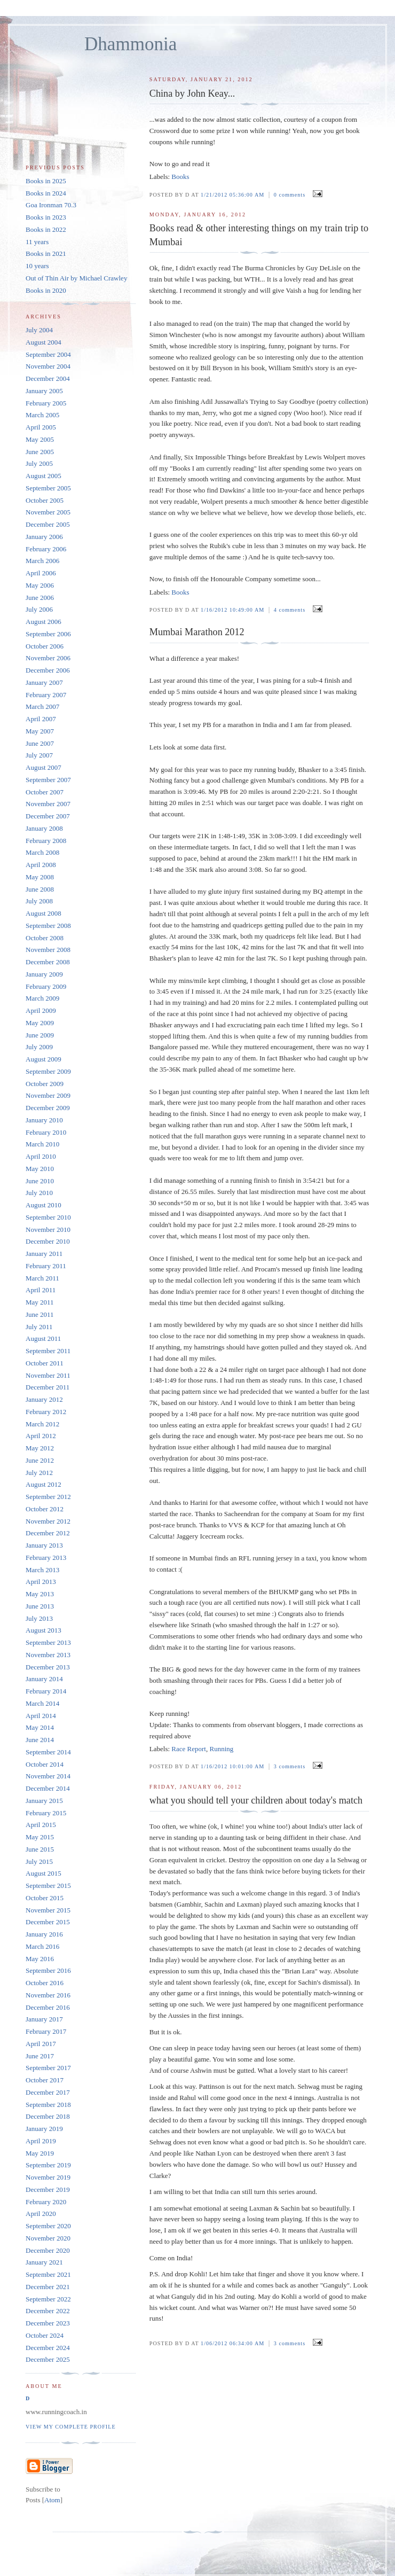  What do you see at coordinates (44, 1254) in the screenshot?
I see `January 2011` at bounding box center [44, 1254].